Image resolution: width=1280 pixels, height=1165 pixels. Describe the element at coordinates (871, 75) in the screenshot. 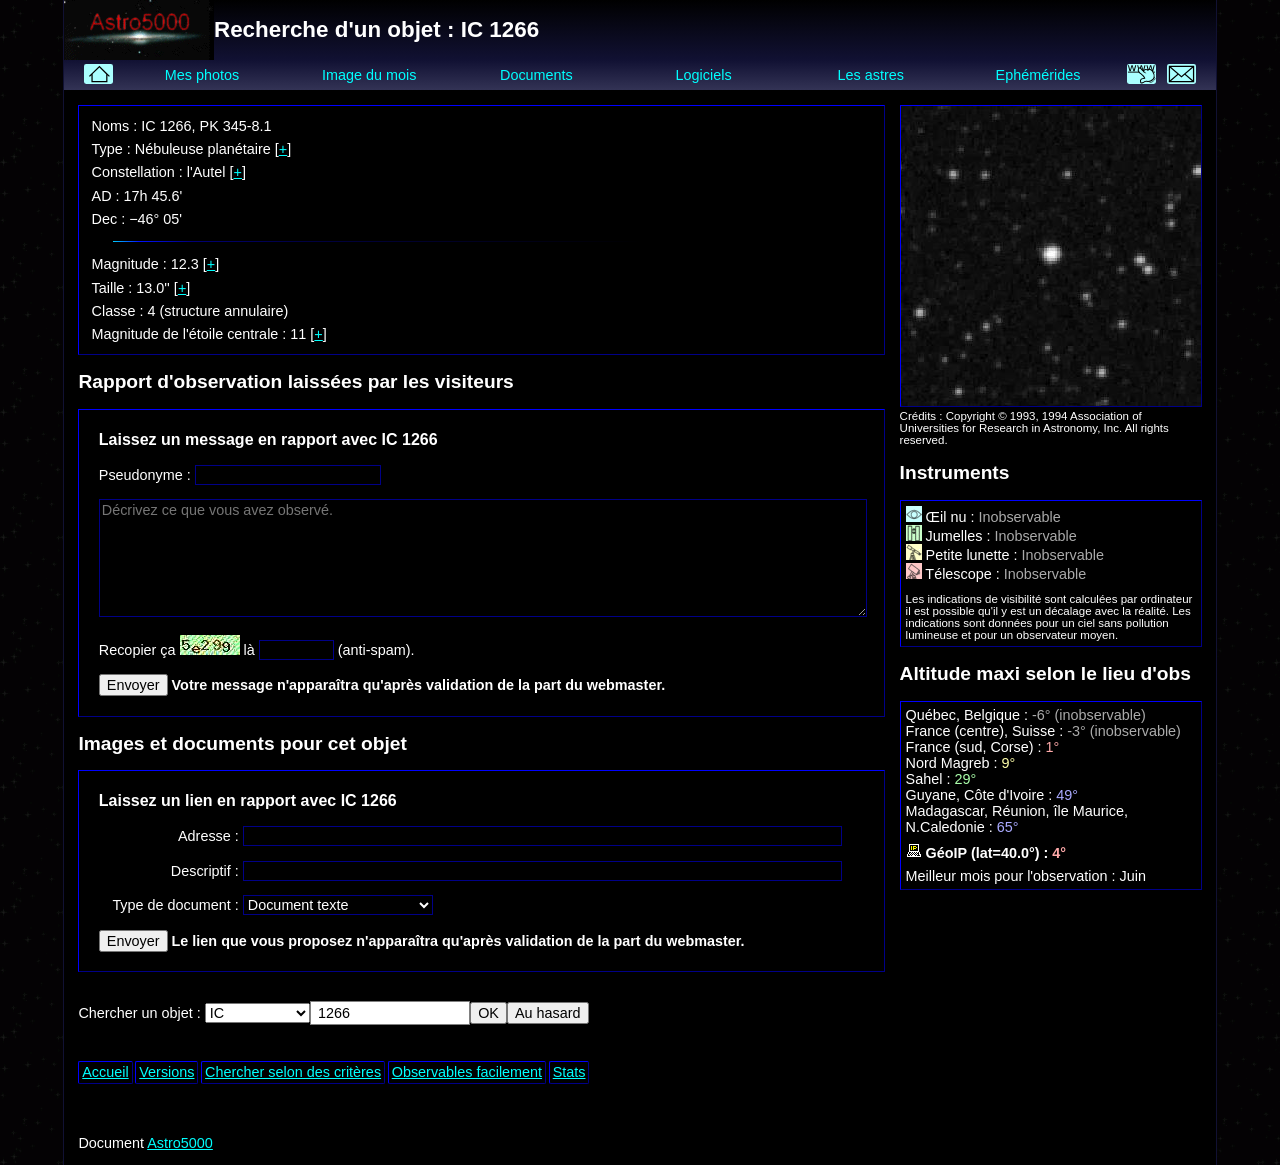

I see `Les astres` at that location.